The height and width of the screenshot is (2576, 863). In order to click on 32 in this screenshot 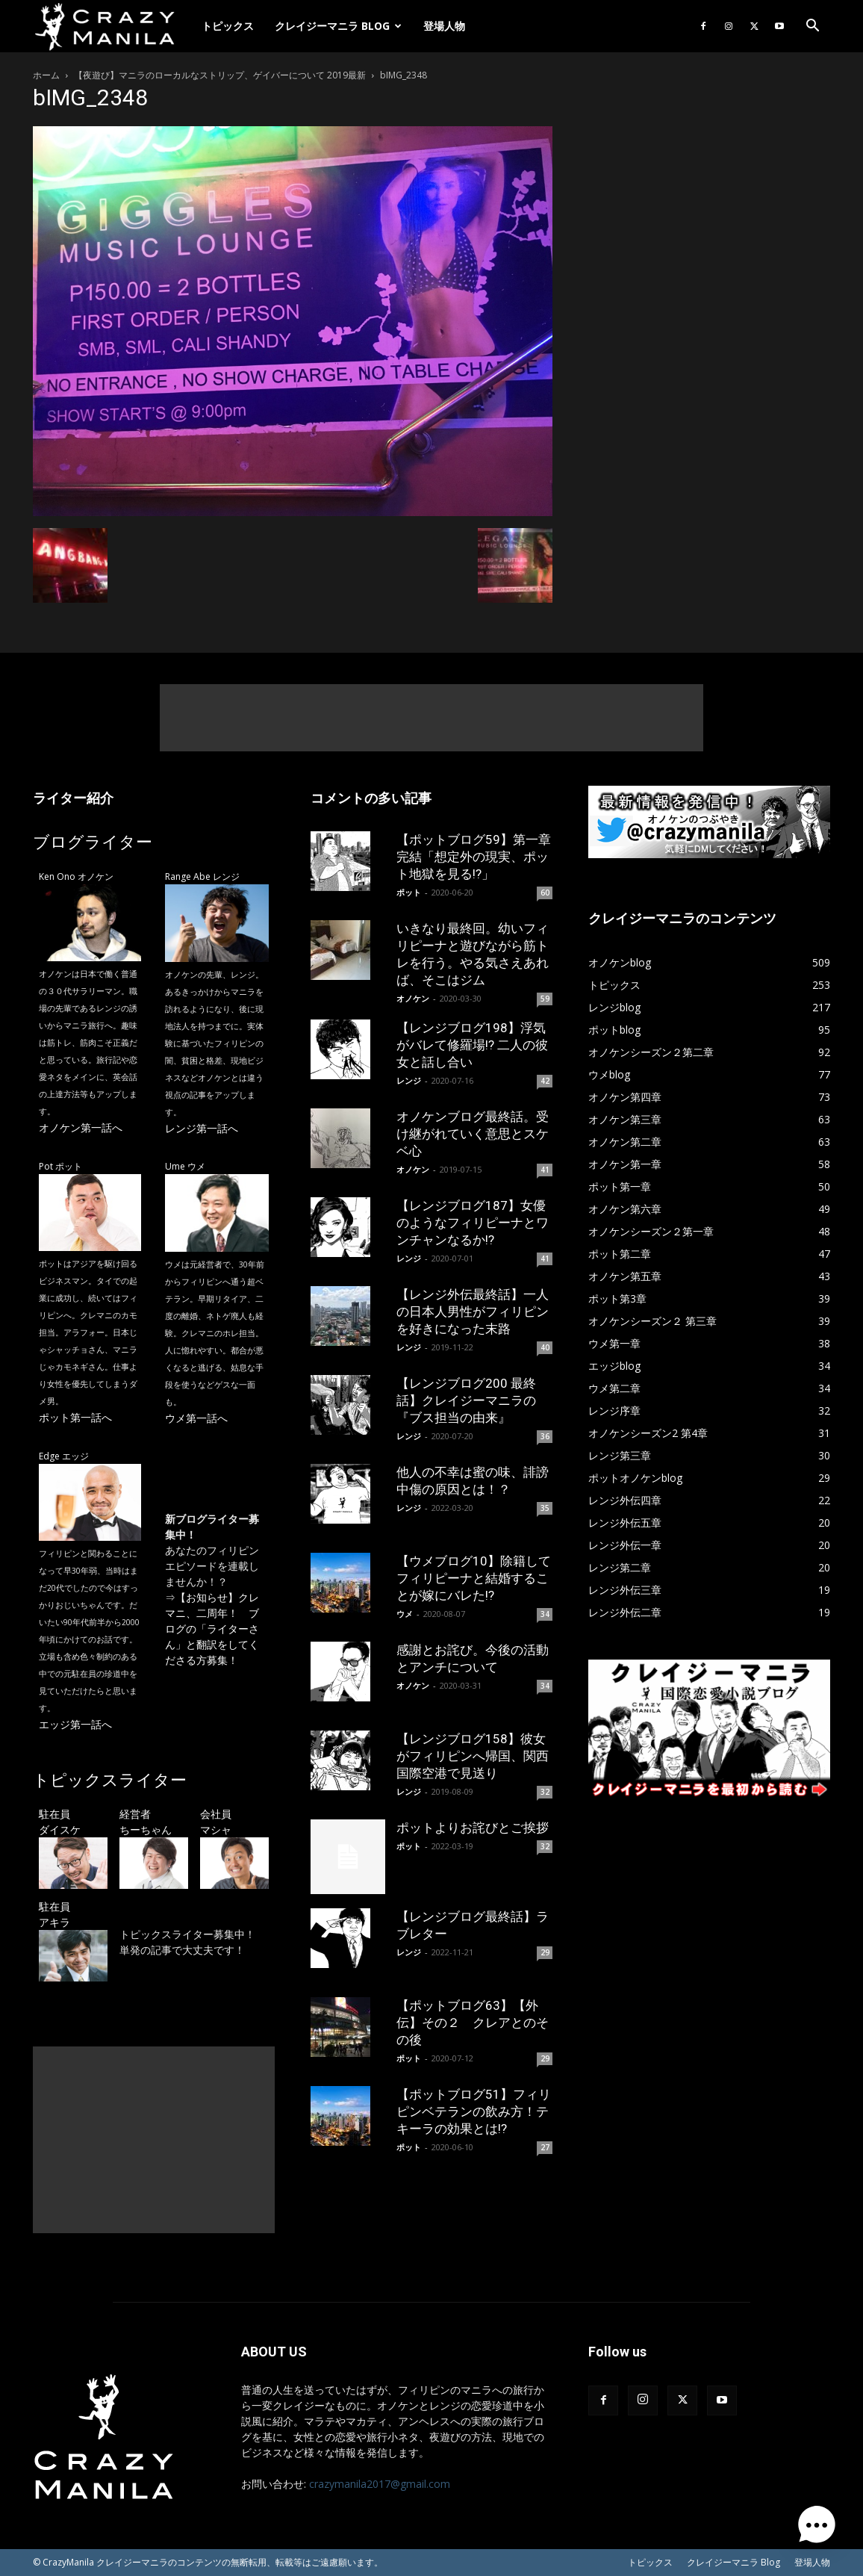, I will do `click(544, 1792)`.